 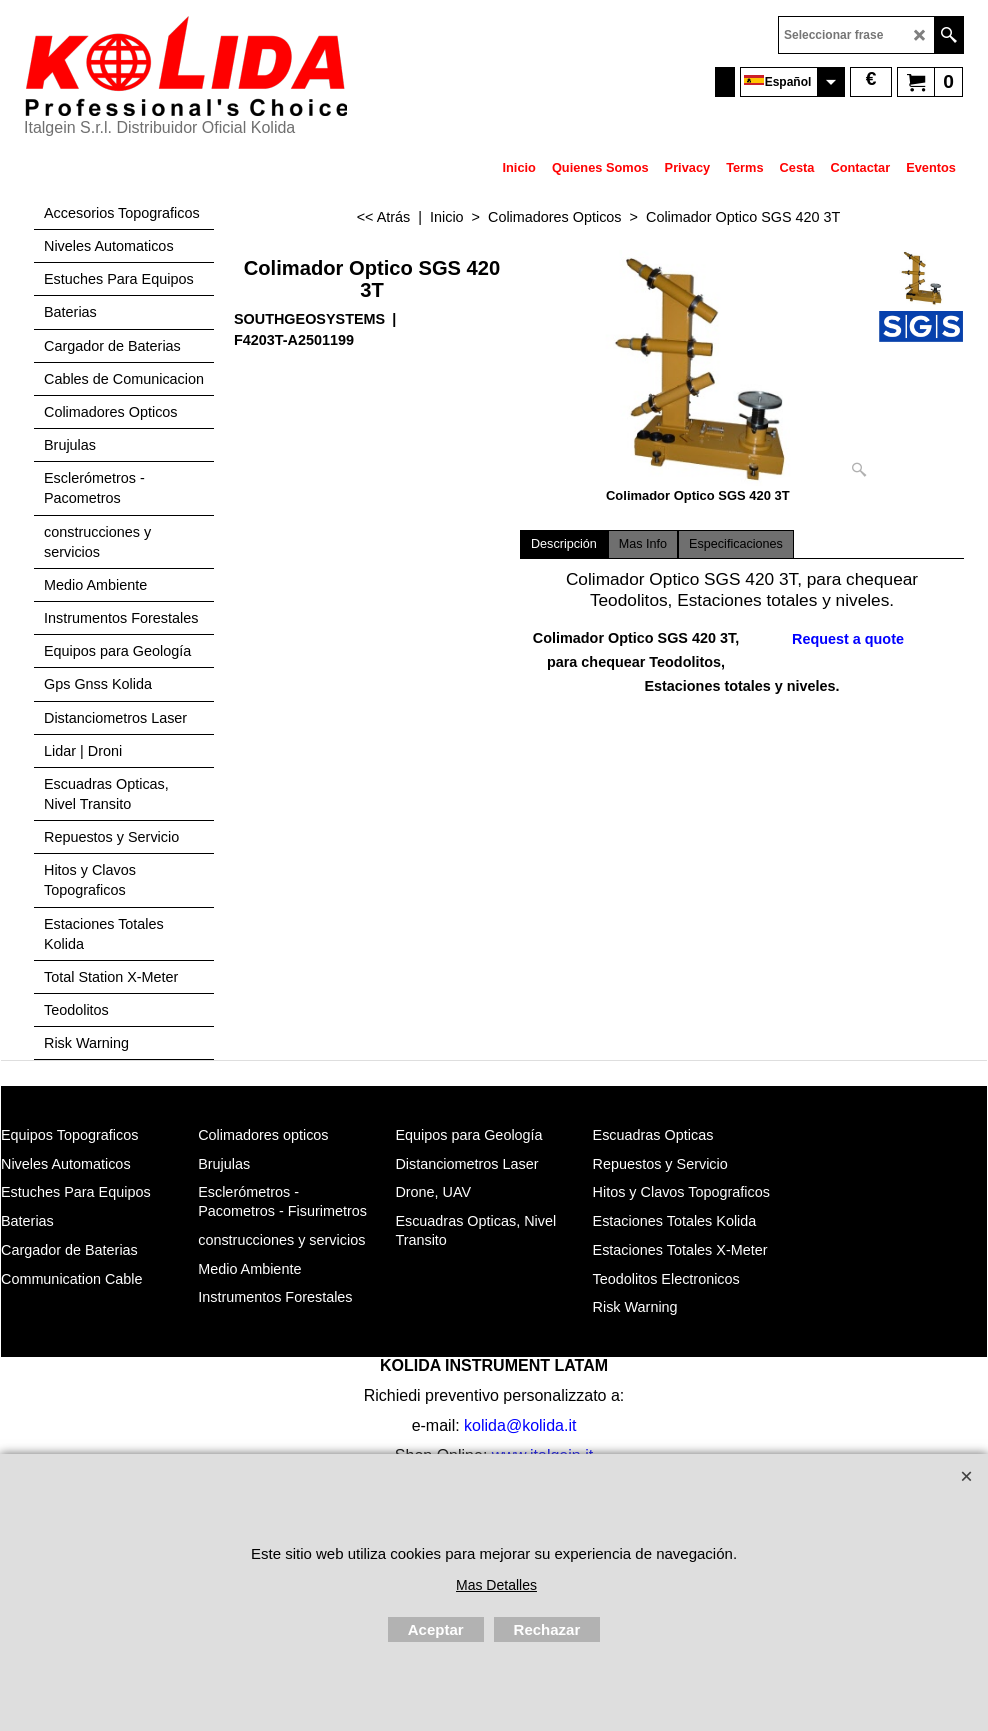 I want to click on Descripción, so click(x=564, y=544).